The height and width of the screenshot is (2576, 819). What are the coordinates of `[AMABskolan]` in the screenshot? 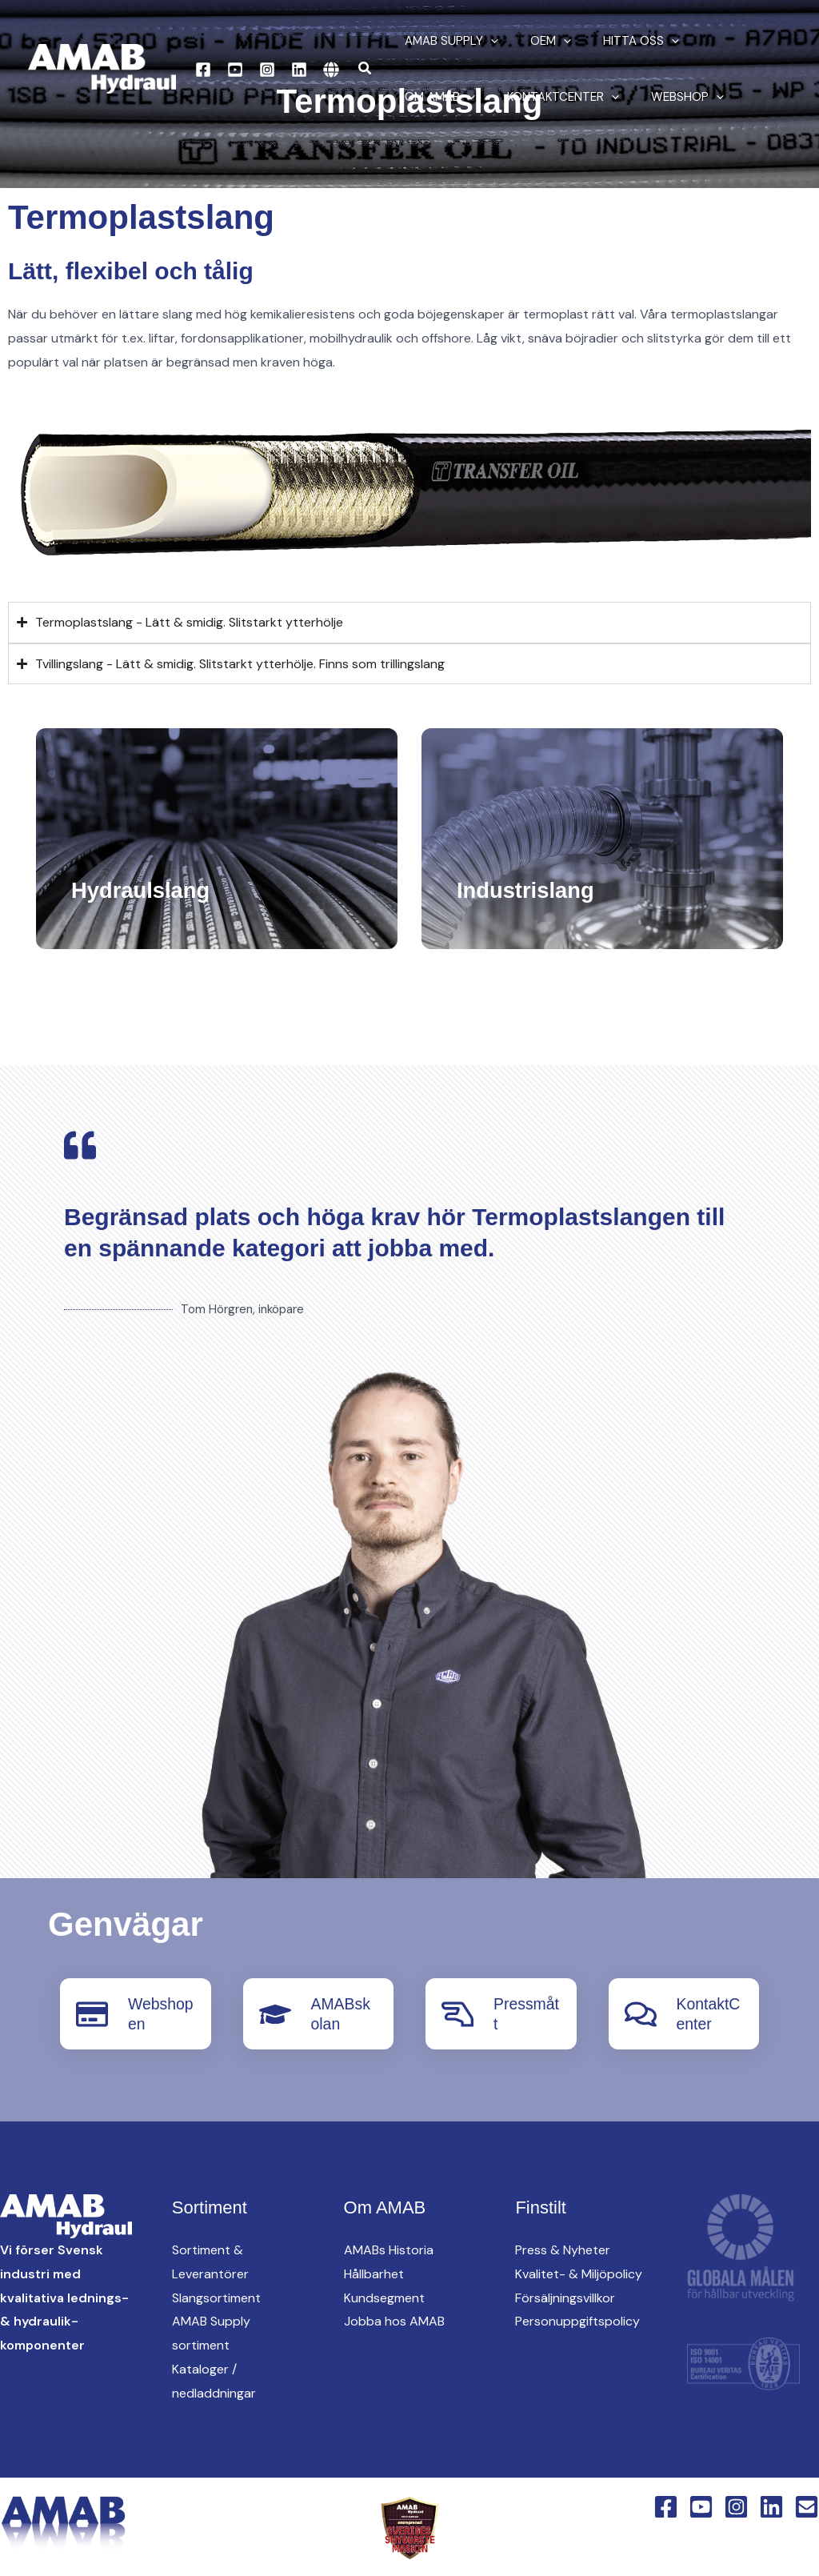 It's located at (275, 2013).